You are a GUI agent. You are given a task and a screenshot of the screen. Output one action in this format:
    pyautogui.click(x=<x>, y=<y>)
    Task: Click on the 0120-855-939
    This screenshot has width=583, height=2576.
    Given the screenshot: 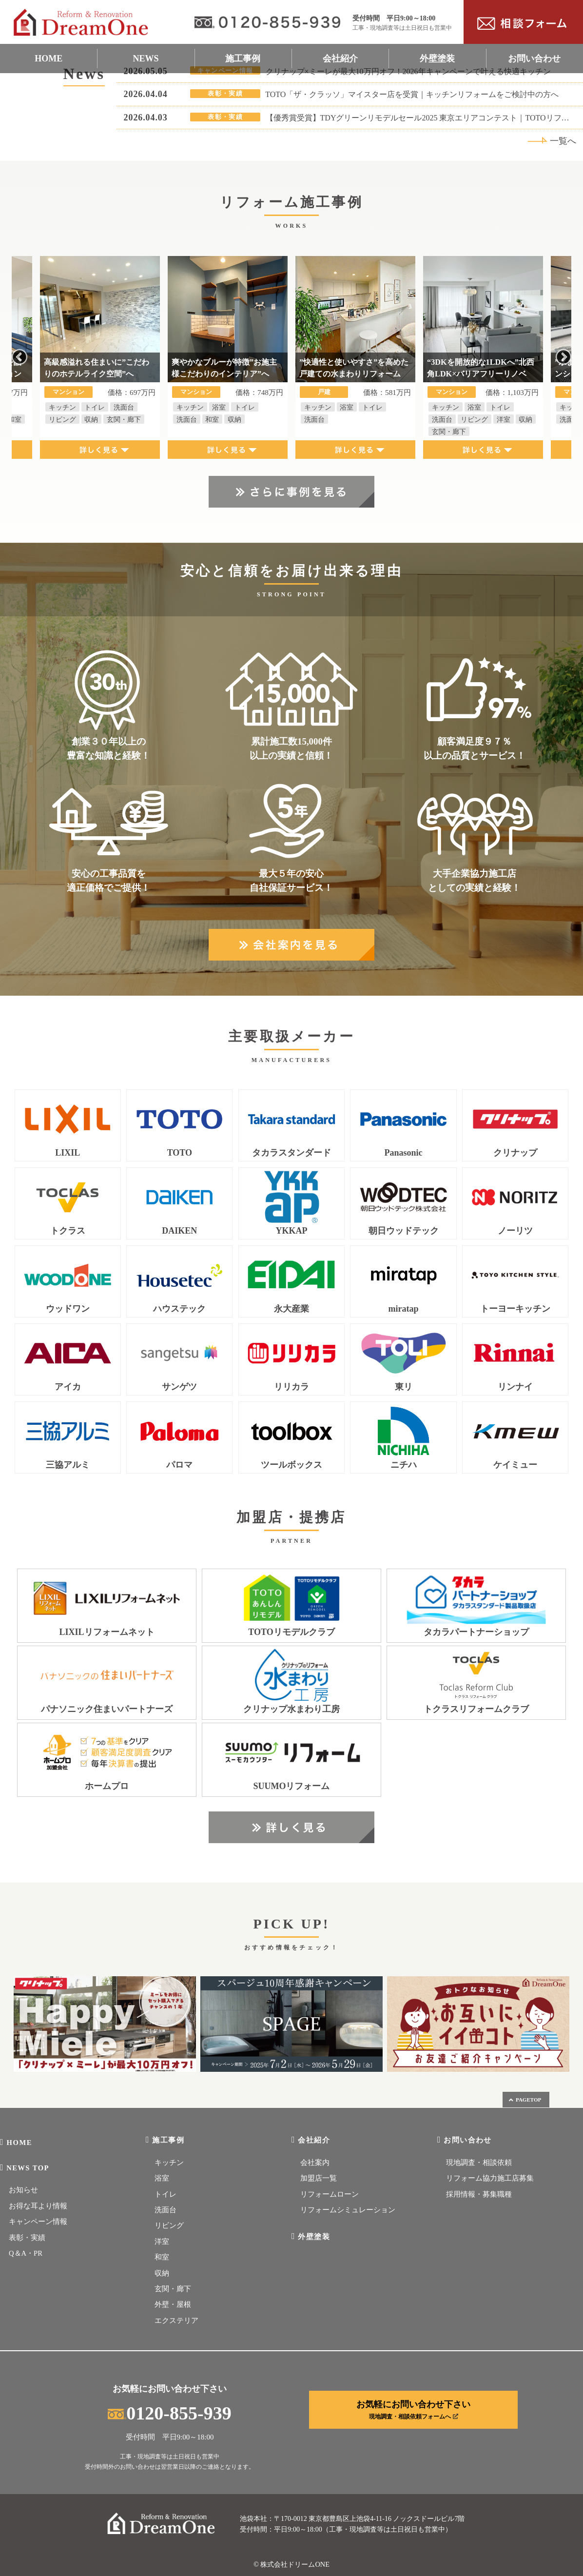 What is the action you would take?
    pyautogui.click(x=169, y=2413)
    